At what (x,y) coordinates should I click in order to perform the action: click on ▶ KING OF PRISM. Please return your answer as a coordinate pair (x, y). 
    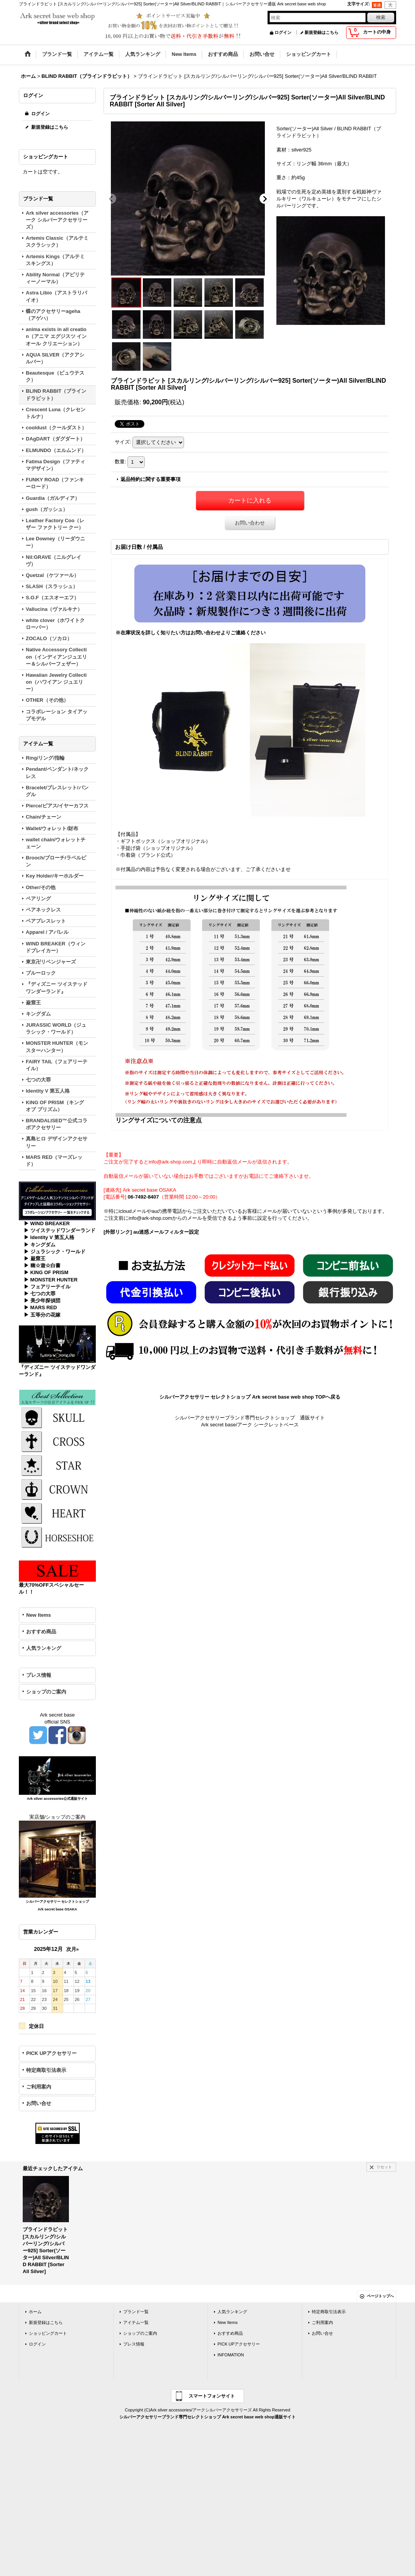
    Looking at the image, I should click on (46, 1272).